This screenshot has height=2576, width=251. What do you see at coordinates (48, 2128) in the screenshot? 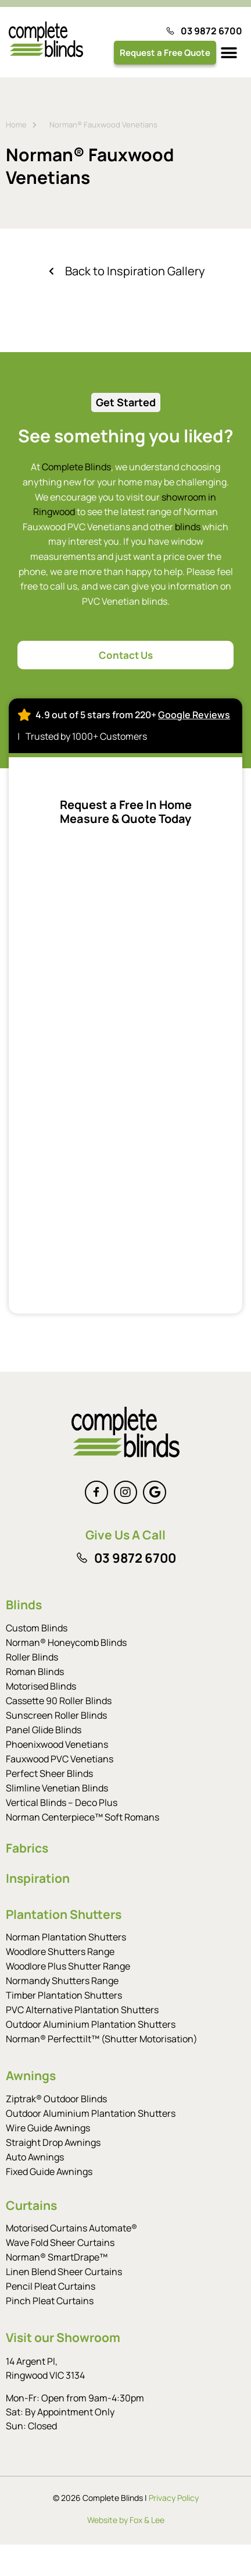
I see `Wire Guide Awnings` at bounding box center [48, 2128].